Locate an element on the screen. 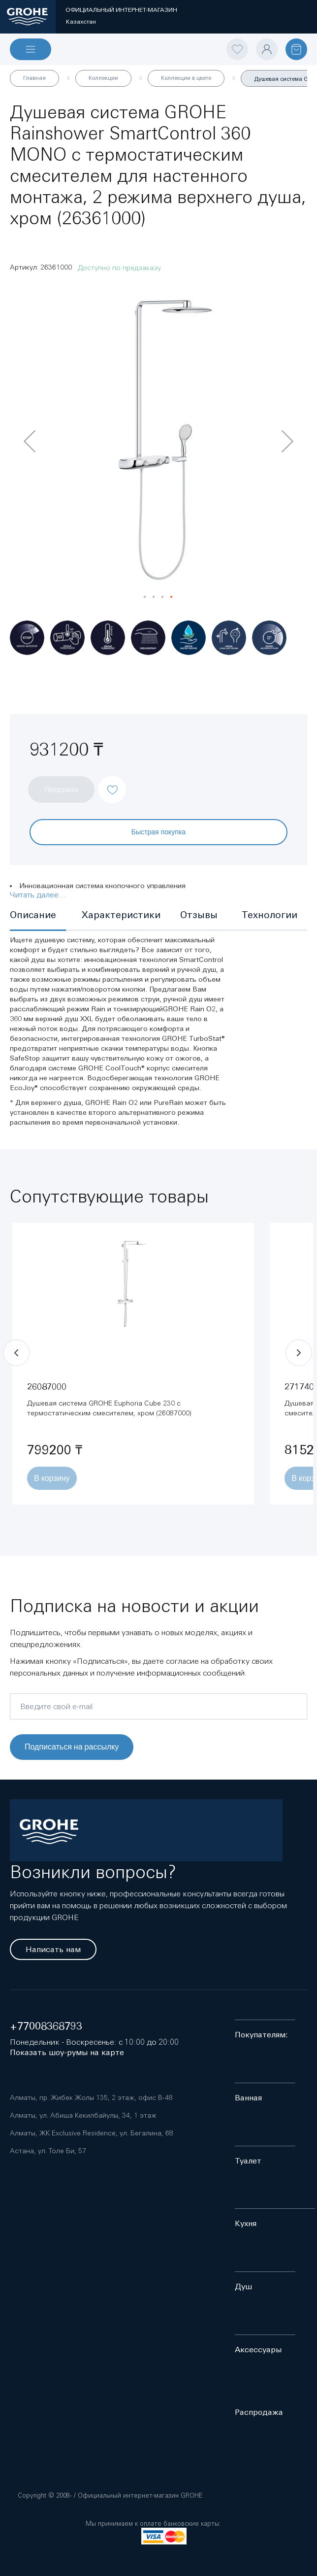 This screenshot has width=317, height=2576. Покупателям: is located at coordinates (261, 2034).